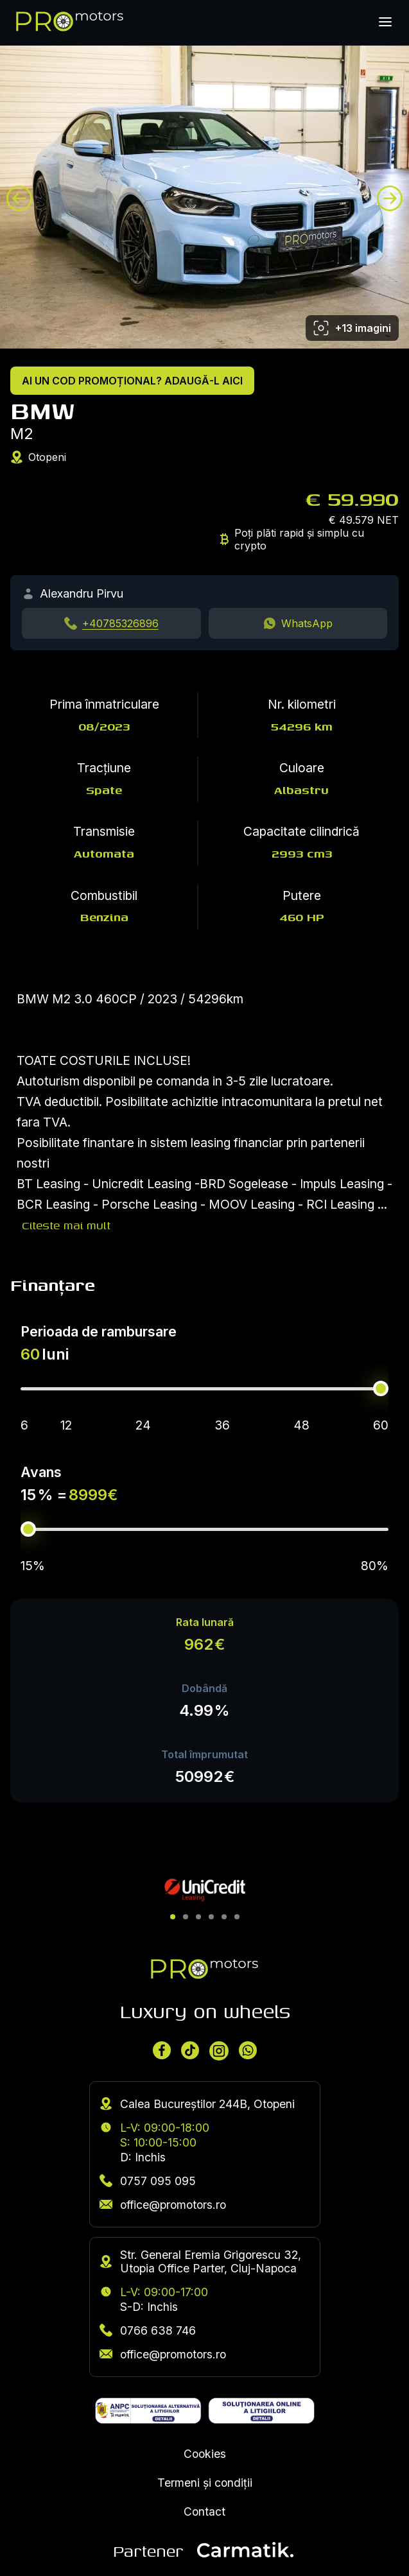 Image resolution: width=409 pixels, height=2576 pixels. I want to click on office@promotors.ro, so click(163, 2204).